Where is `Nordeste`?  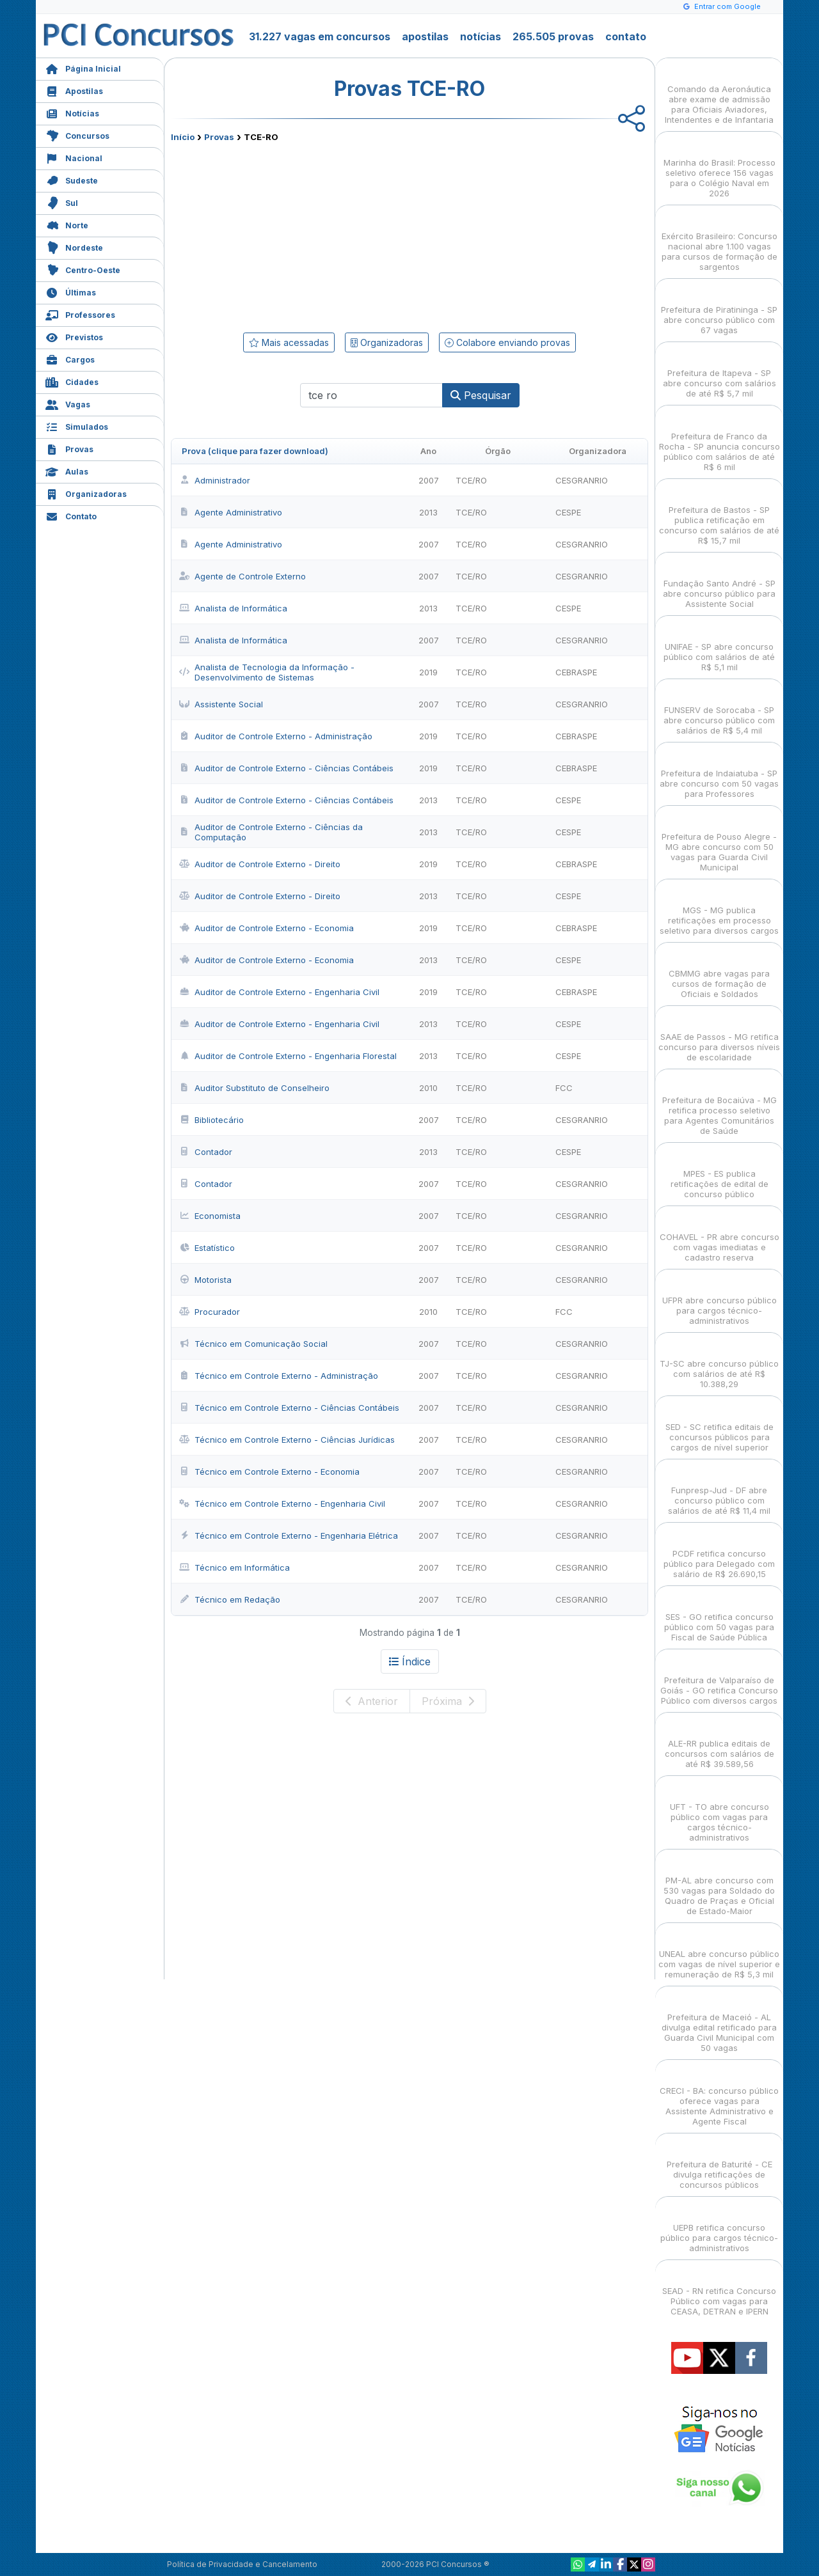
Nordeste is located at coordinates (74, 247).